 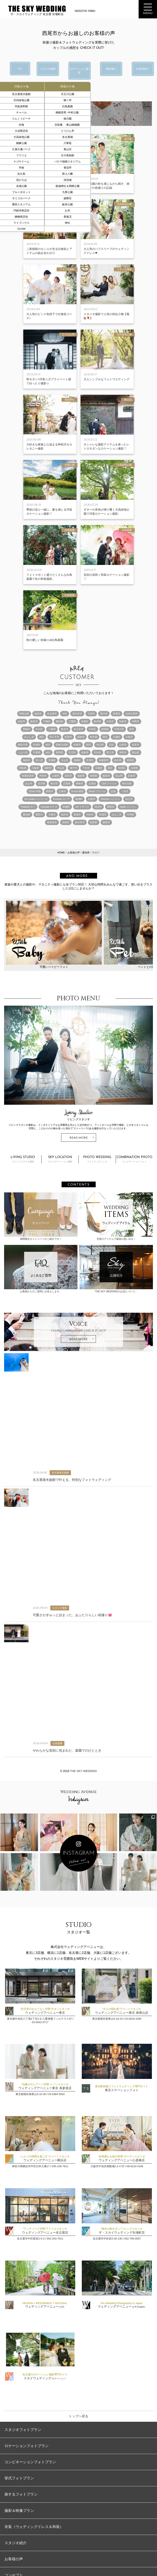 I want to click on 四日市市, so click(x=77, y=713).